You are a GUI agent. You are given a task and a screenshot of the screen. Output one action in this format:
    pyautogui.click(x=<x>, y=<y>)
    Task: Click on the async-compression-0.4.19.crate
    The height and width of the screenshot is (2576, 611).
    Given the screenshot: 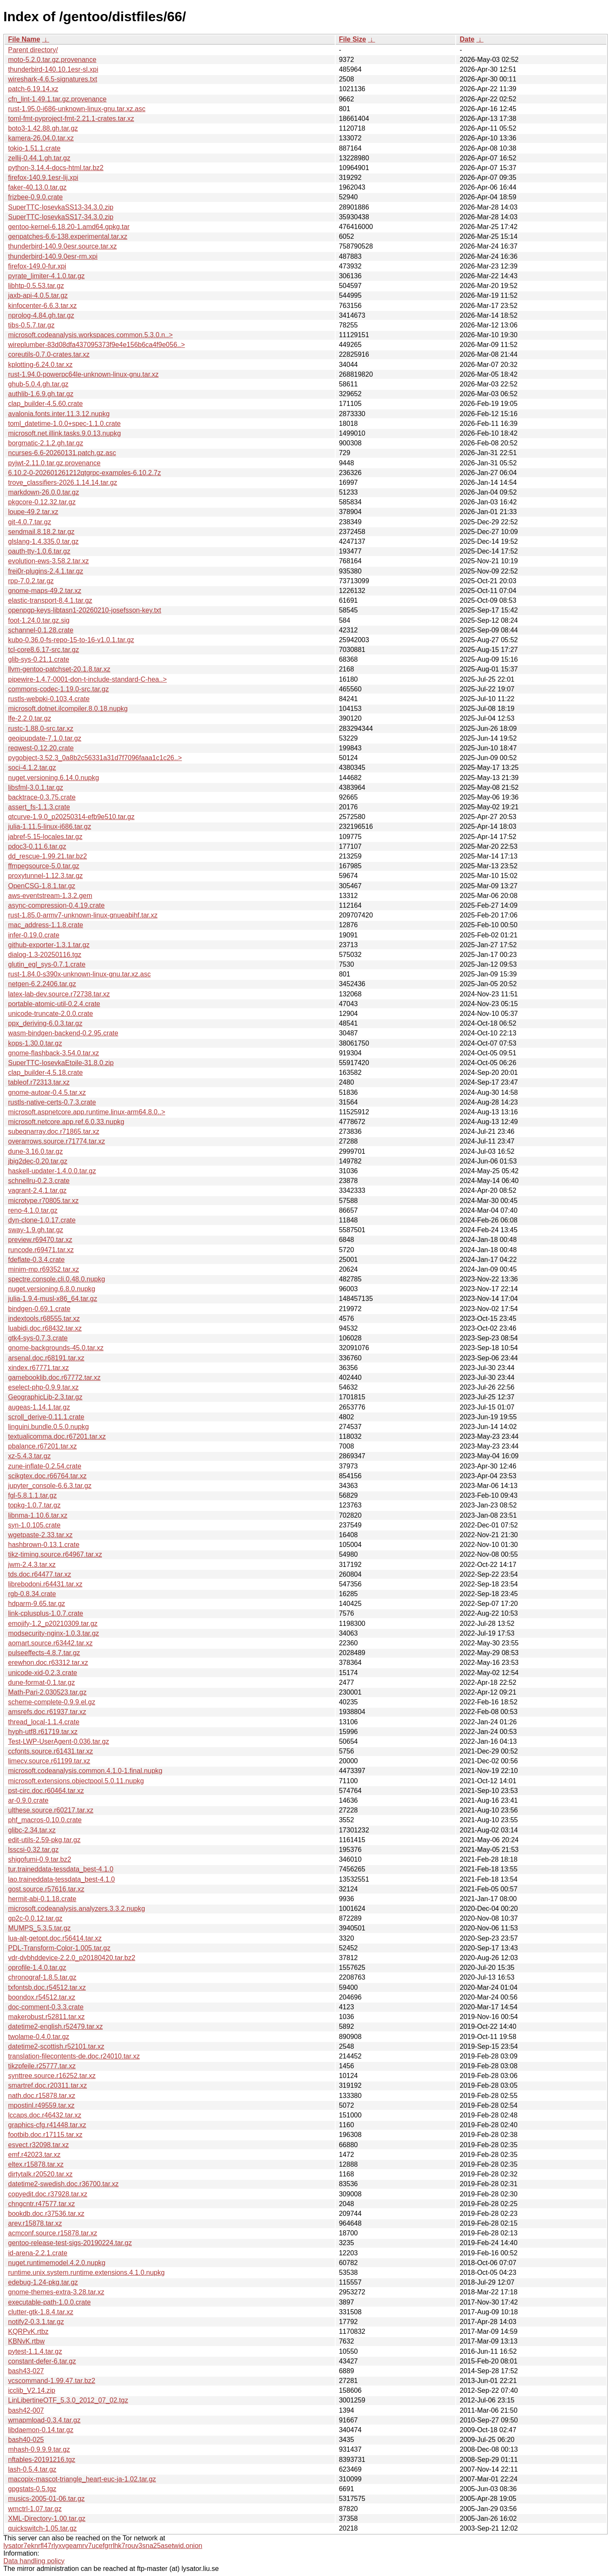 What is the action you would take?
    pyautogui.click(x=56, y=905)
    